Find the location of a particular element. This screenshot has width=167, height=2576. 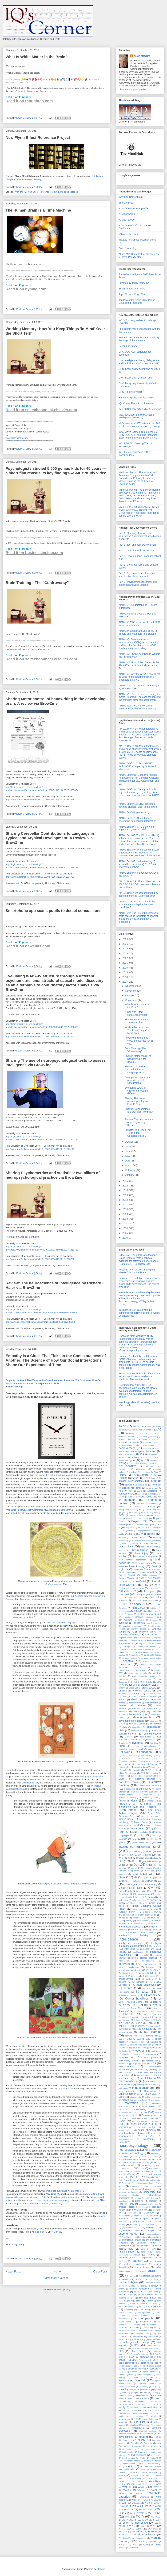

grants is located at coordinates (134, 1868).